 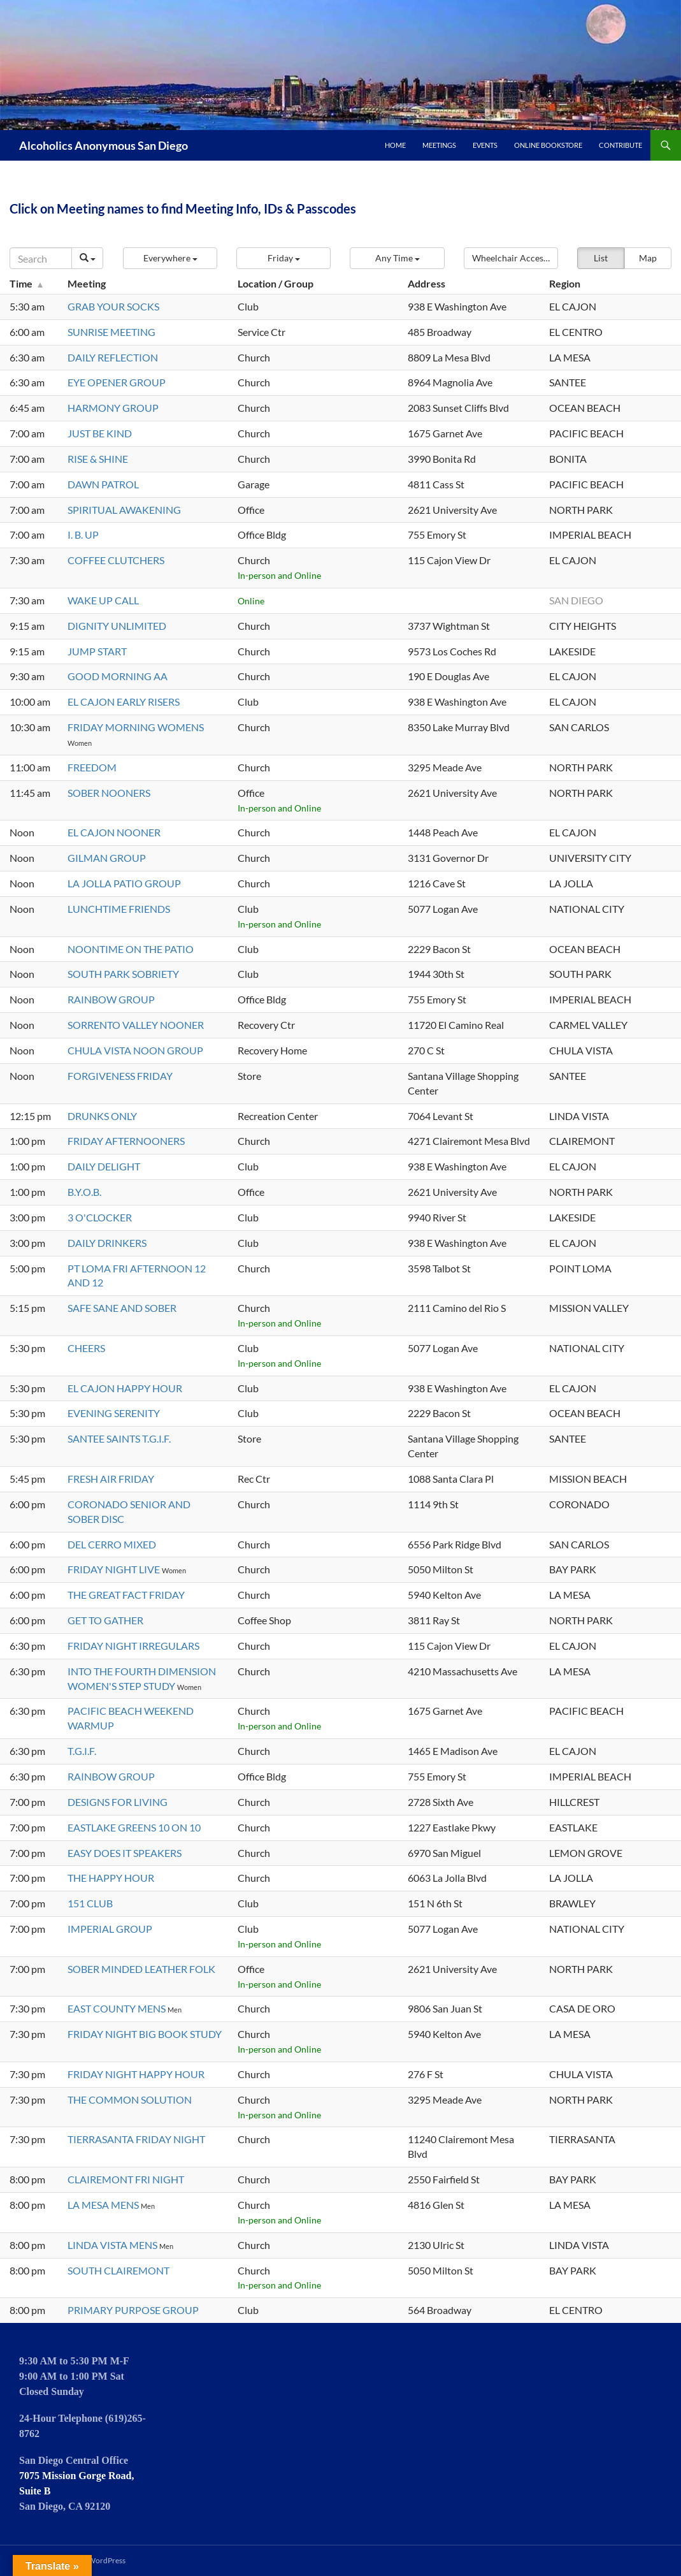 I want to click on Contribute, so click(x=620, y=145).